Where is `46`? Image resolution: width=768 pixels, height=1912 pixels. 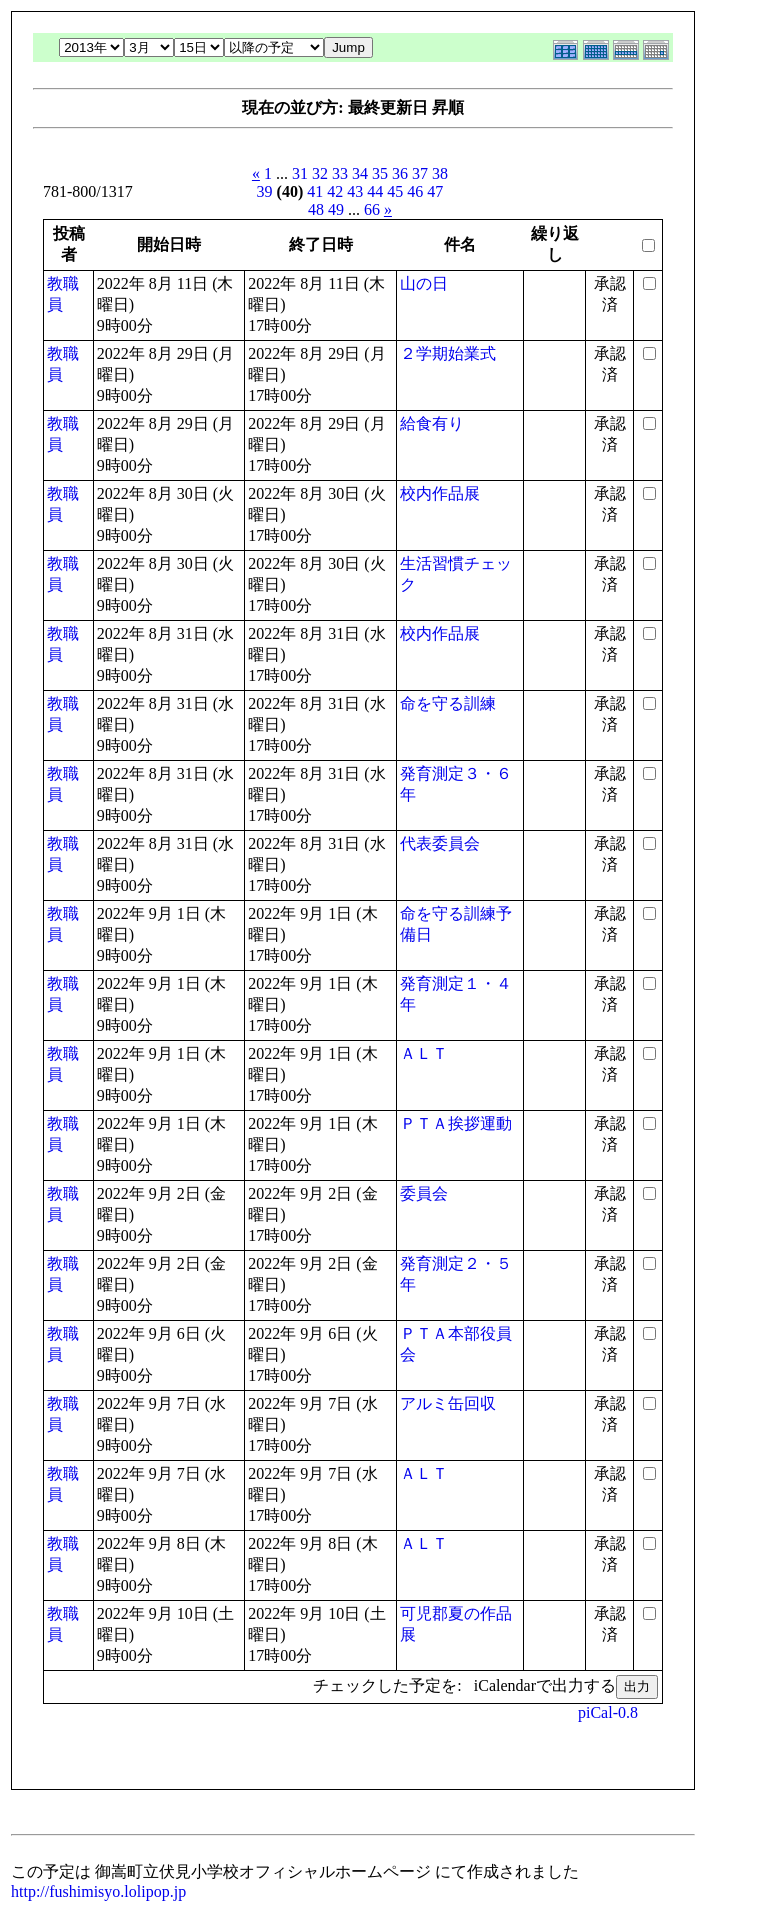 46 is located at coordinates (415, 191).